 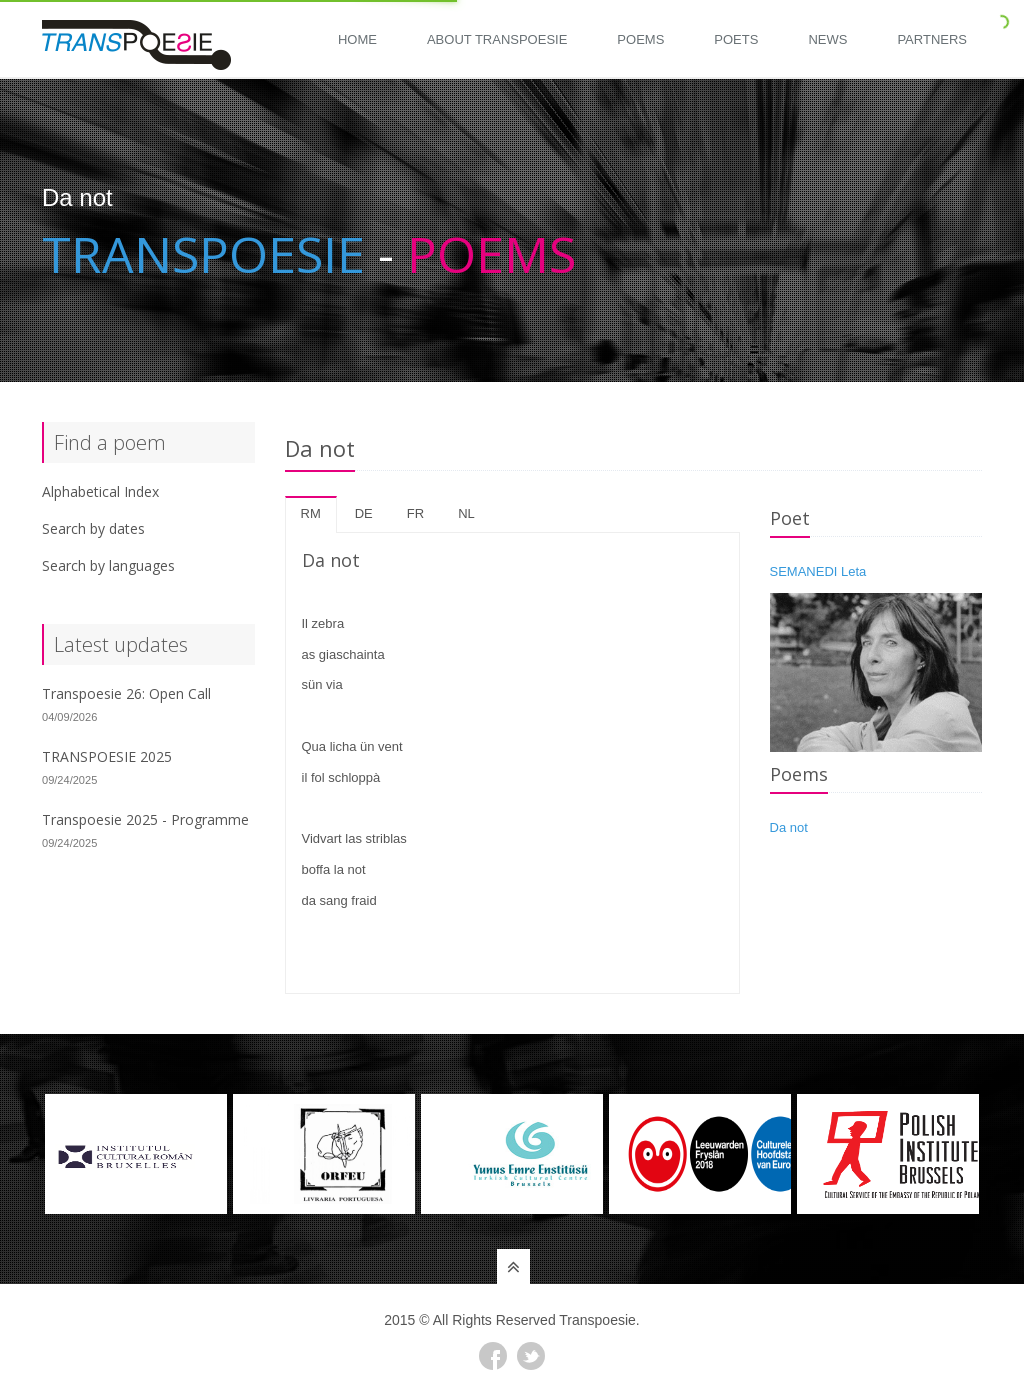 What do you see at coordinates (108, 565) in the screenshot?
I see `Search by languages` at bounding box center [108, 565].